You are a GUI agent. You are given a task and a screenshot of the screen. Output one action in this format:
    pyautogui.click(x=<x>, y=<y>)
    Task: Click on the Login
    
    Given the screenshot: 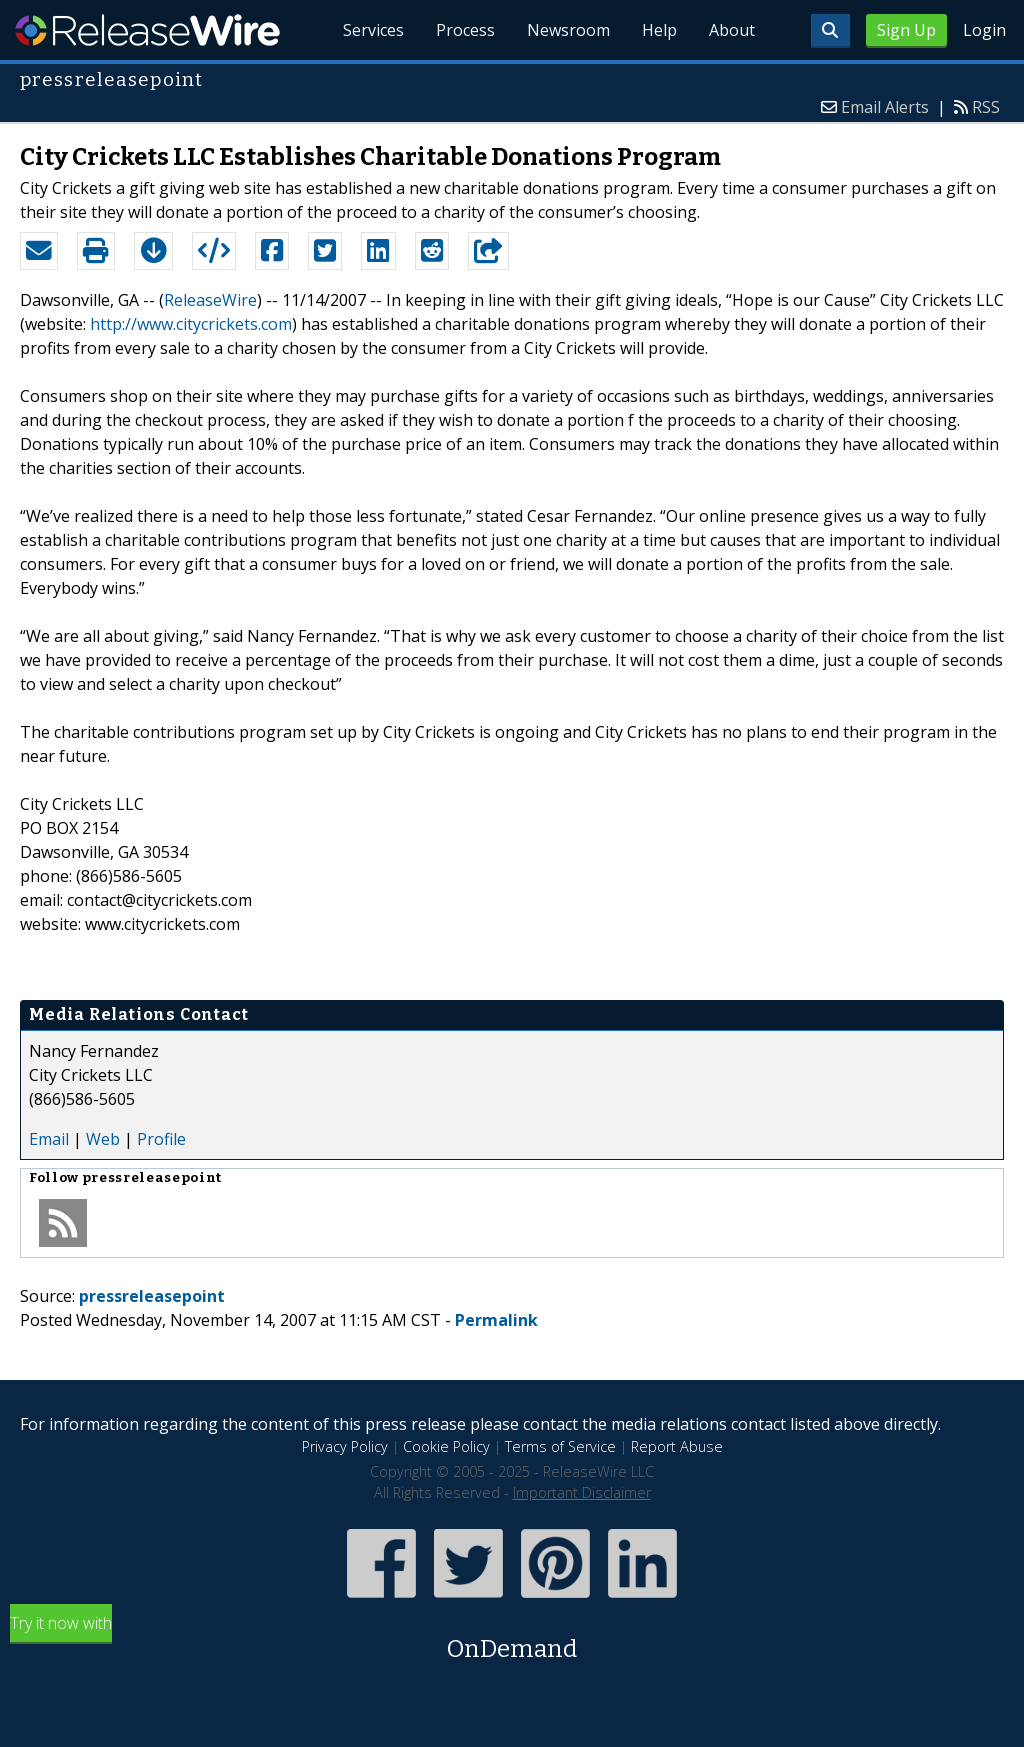 What is the action you would take?
    pyautogui.click(x=984, y=30)
    